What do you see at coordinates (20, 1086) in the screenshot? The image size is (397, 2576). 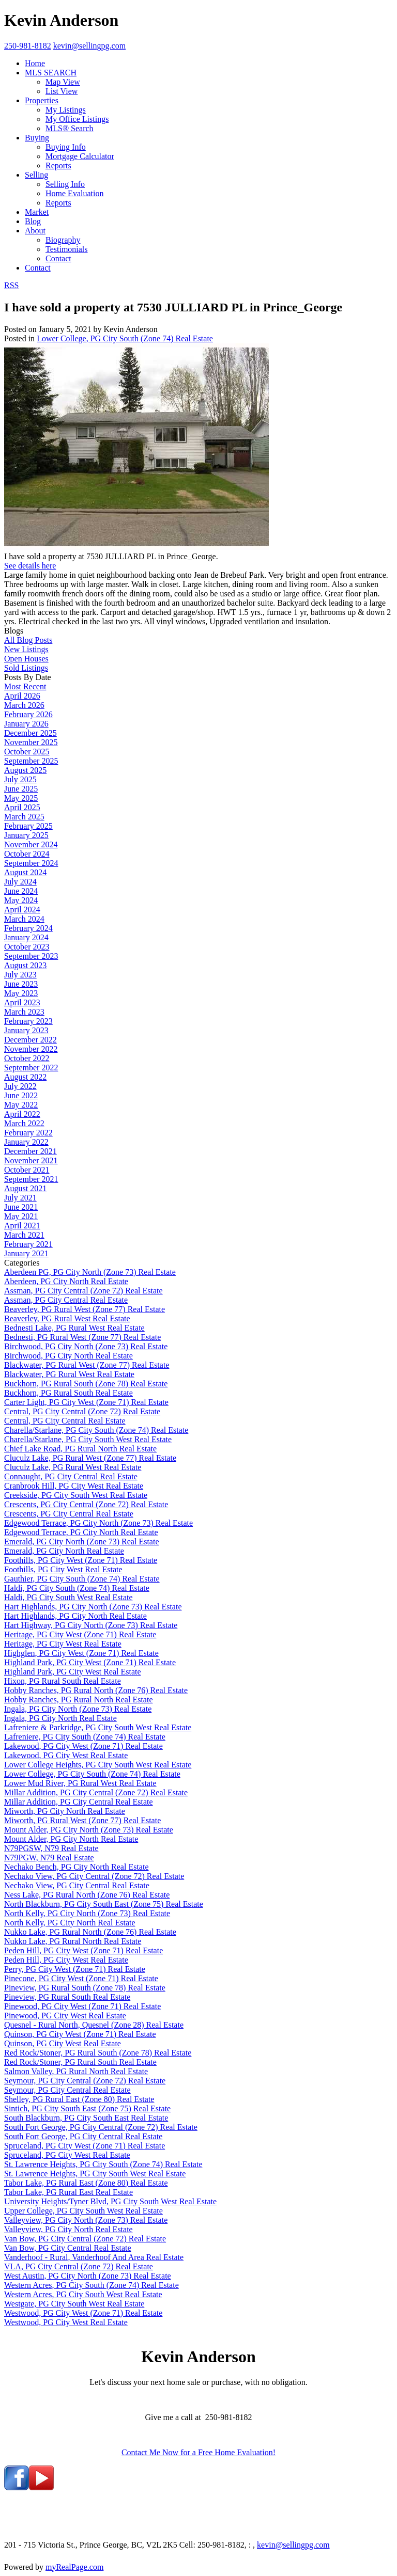 I see `July 2022` at bounding box center [20, 1086].